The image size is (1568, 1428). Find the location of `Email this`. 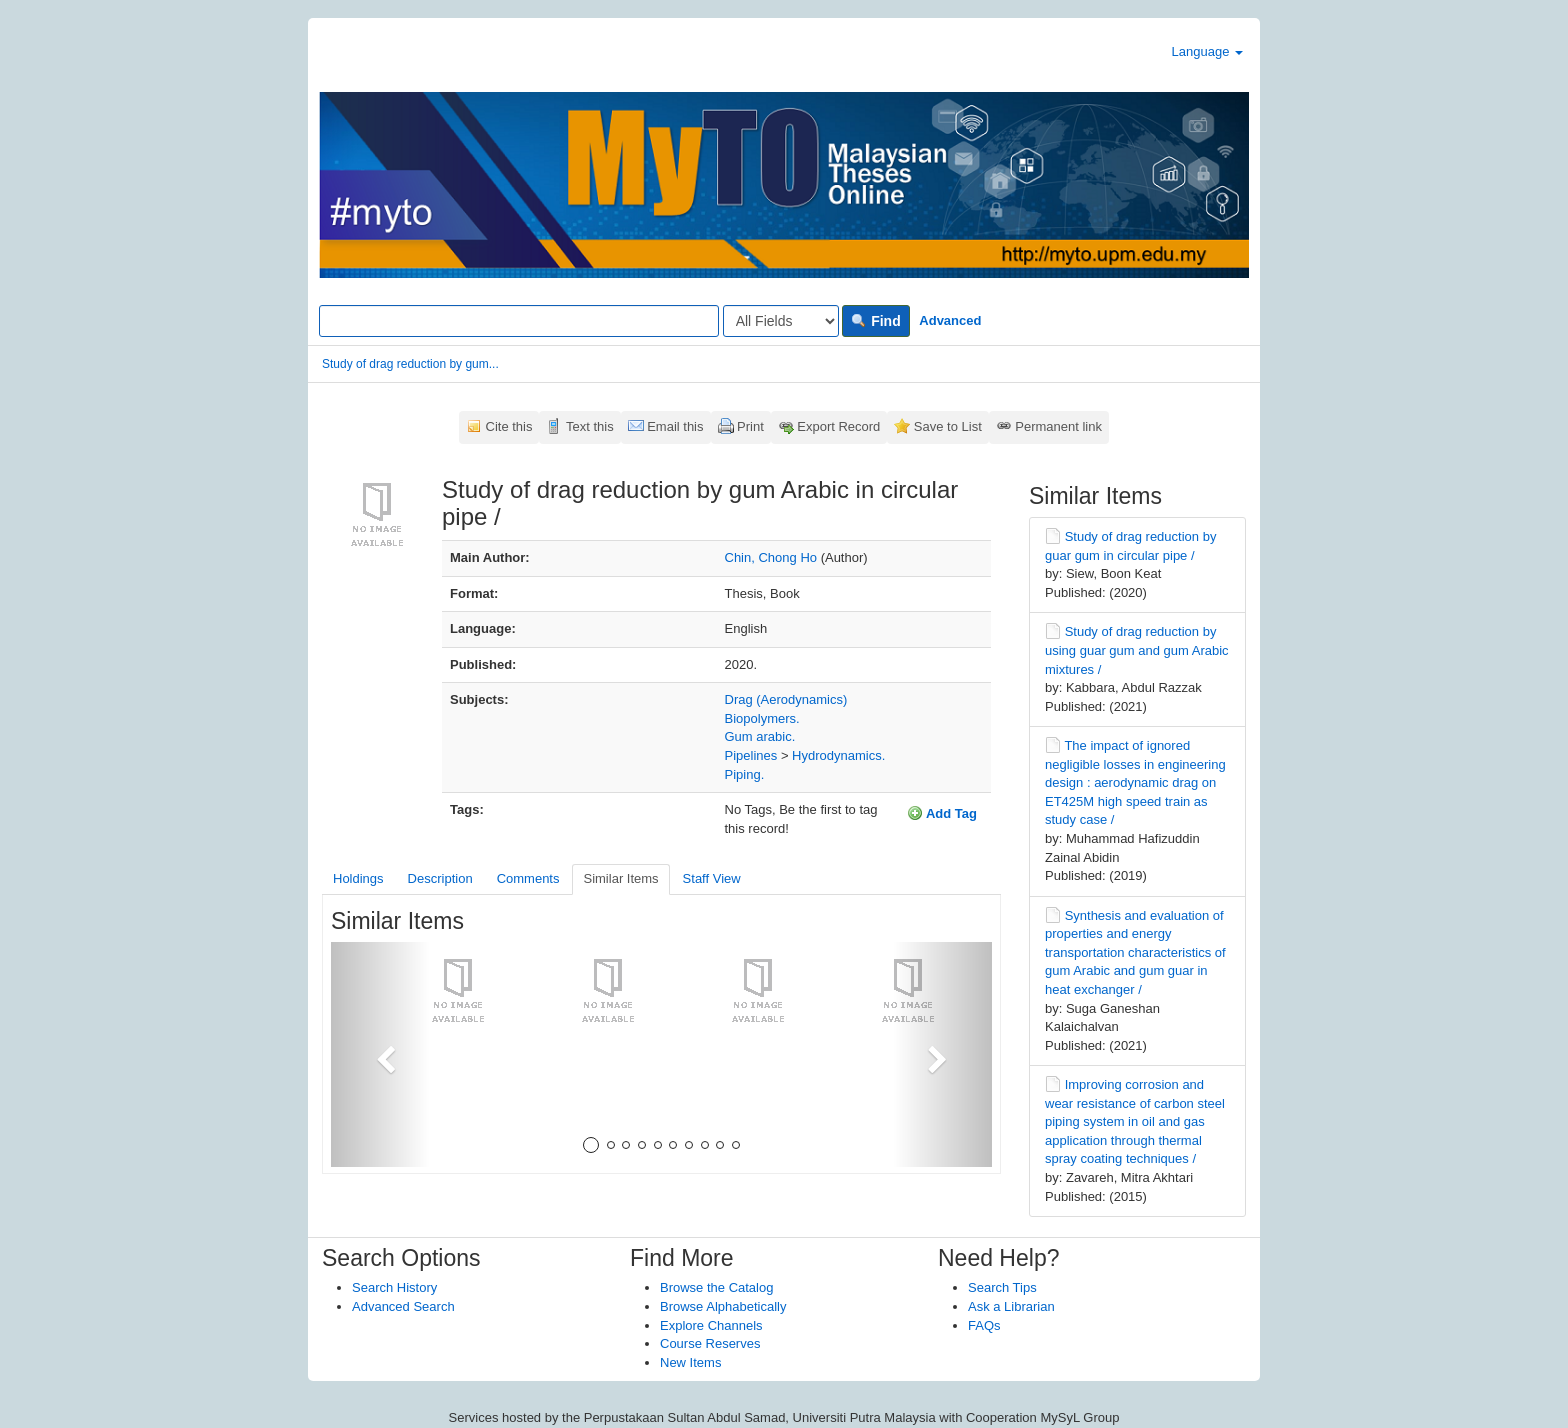

Email this is located at coordinates (675, 426).